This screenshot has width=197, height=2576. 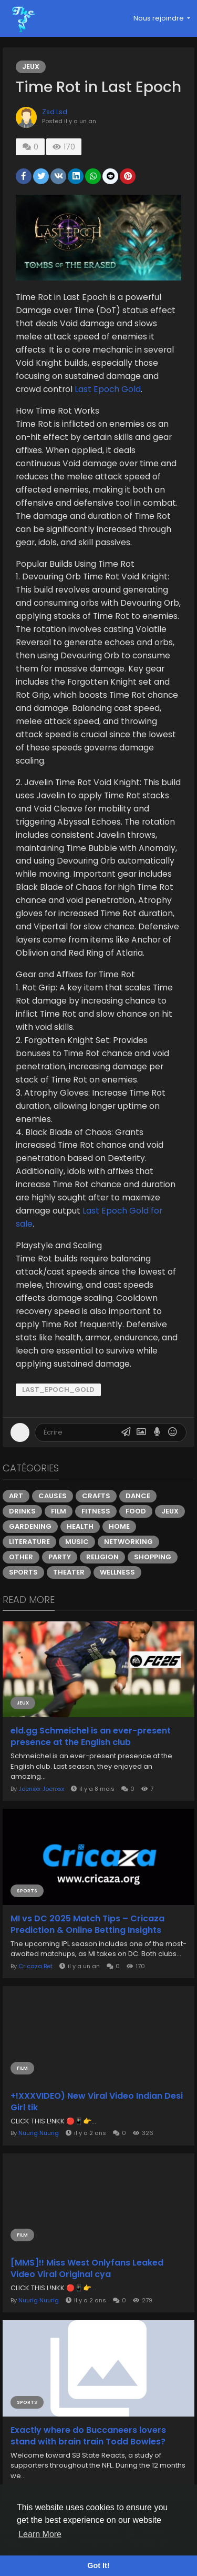 What do you see at coordinates (117, 1572) in the screenshot?
I see `Wellness` at bounding box center [117, 1572].